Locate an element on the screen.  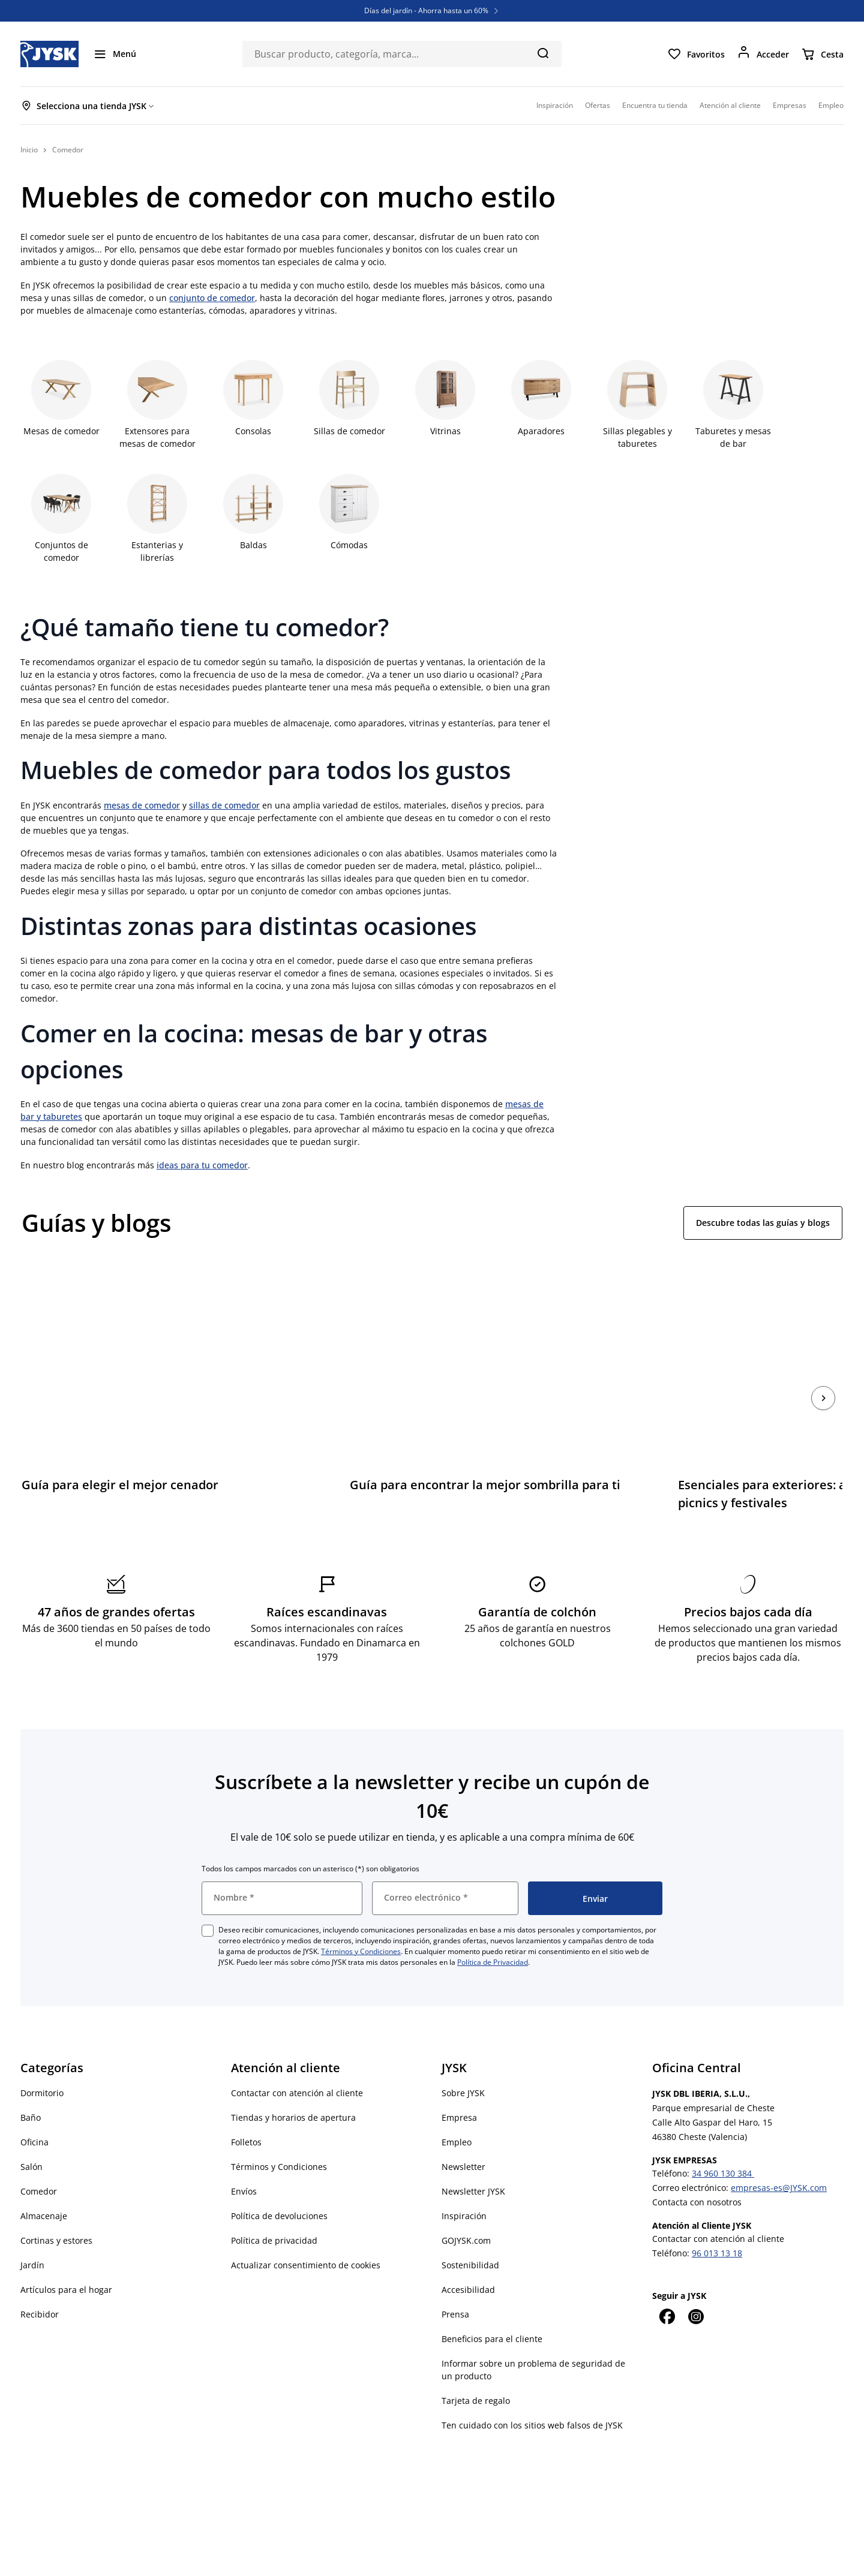
Salón is located at coordinates (31, 2132).